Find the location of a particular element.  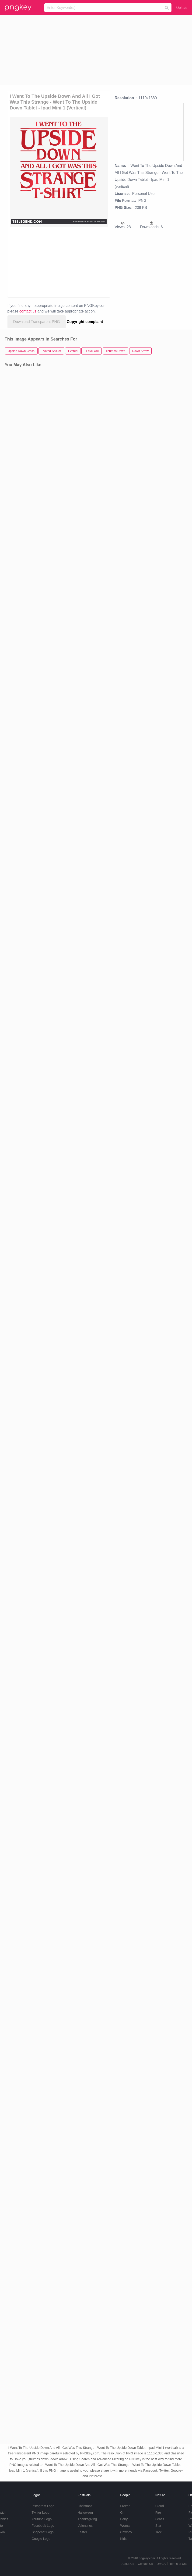

Halloween is located at coordinates (85, 2512).